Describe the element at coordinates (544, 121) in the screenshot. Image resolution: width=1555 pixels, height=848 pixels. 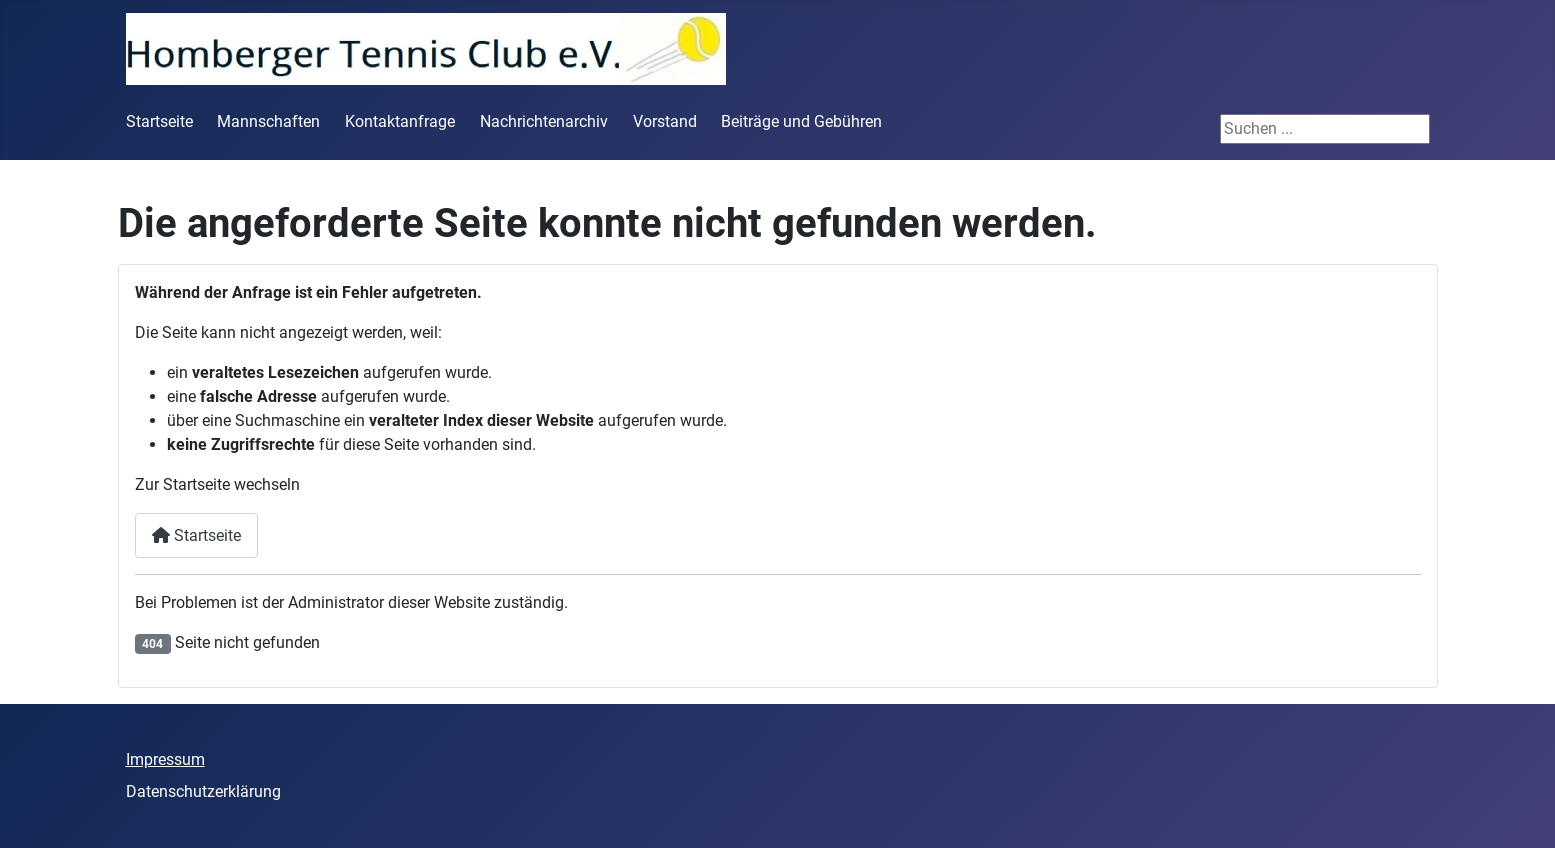
I see `Nachrichtenarchiv` at that location.